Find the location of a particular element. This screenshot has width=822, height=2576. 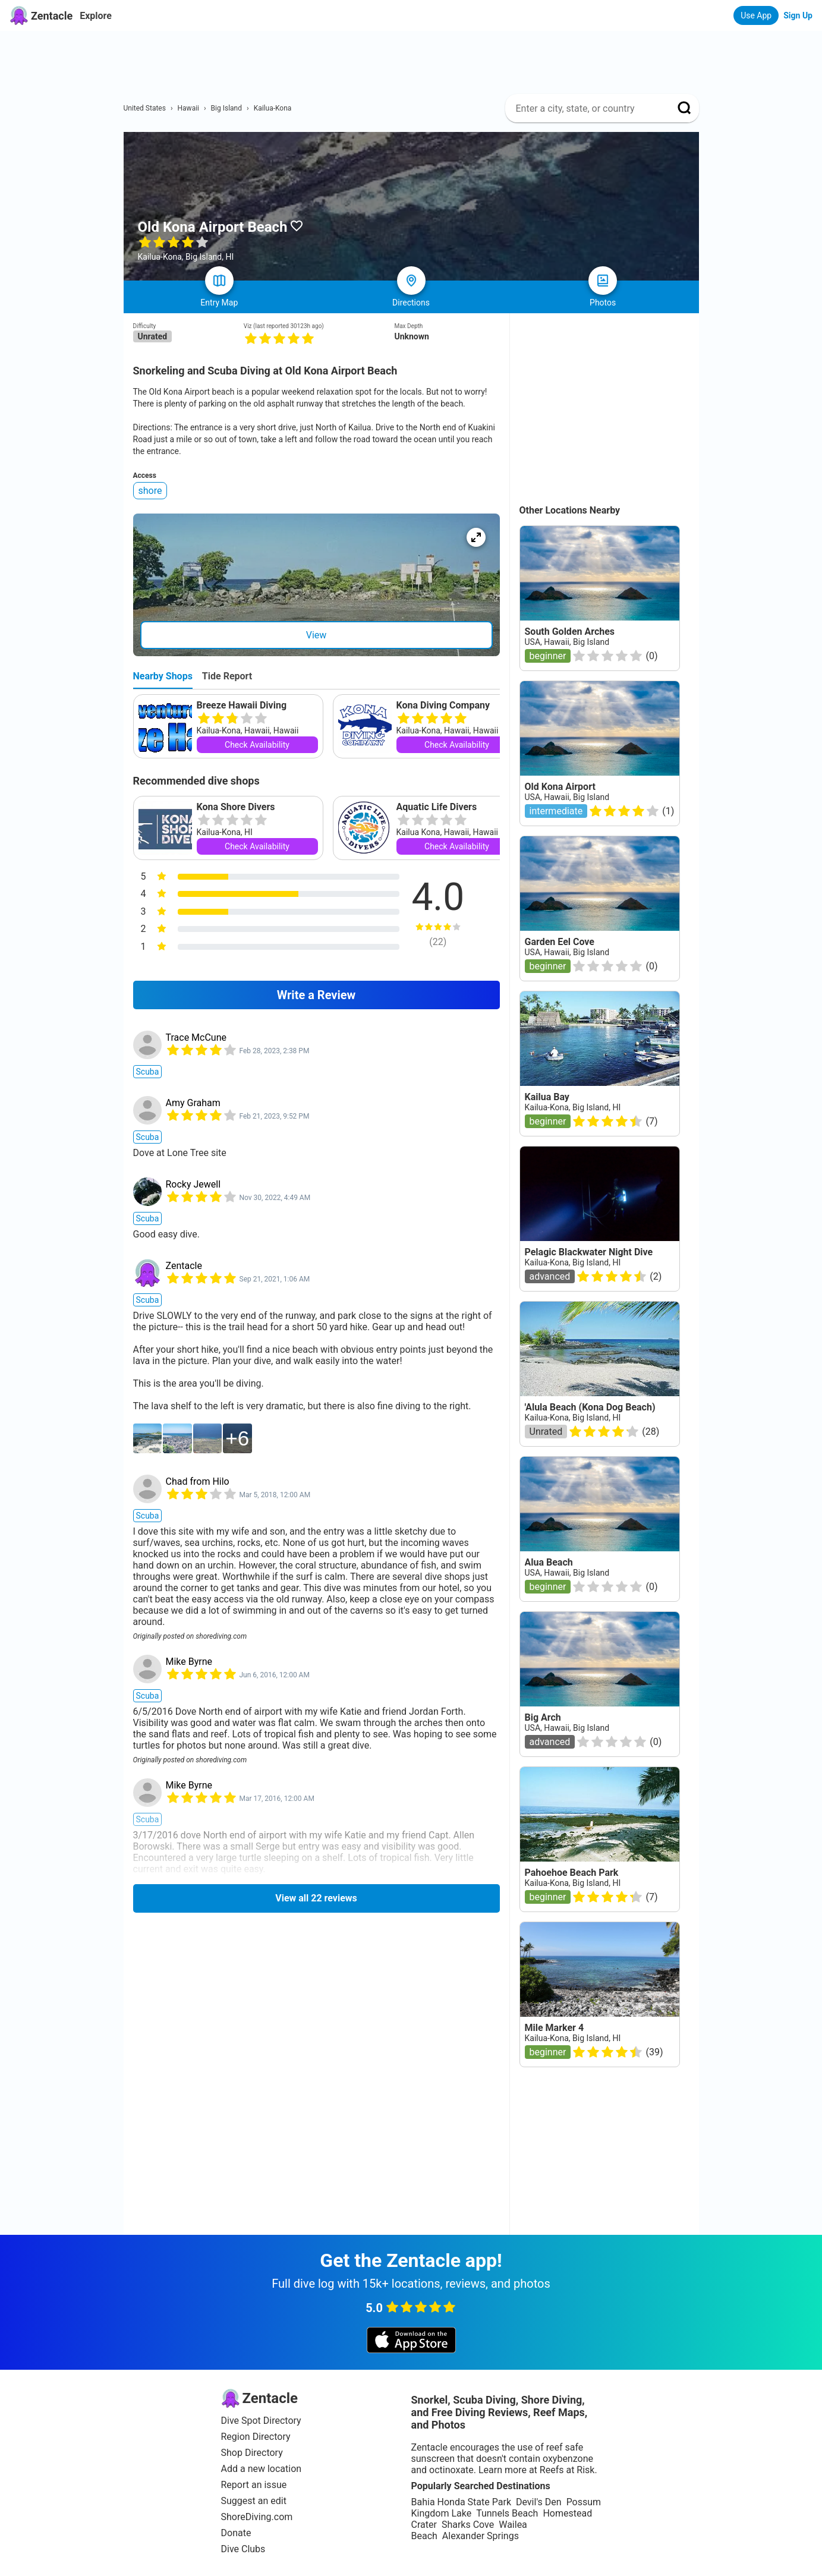

Kona Shore Divers is located at coordinates (236, 807).